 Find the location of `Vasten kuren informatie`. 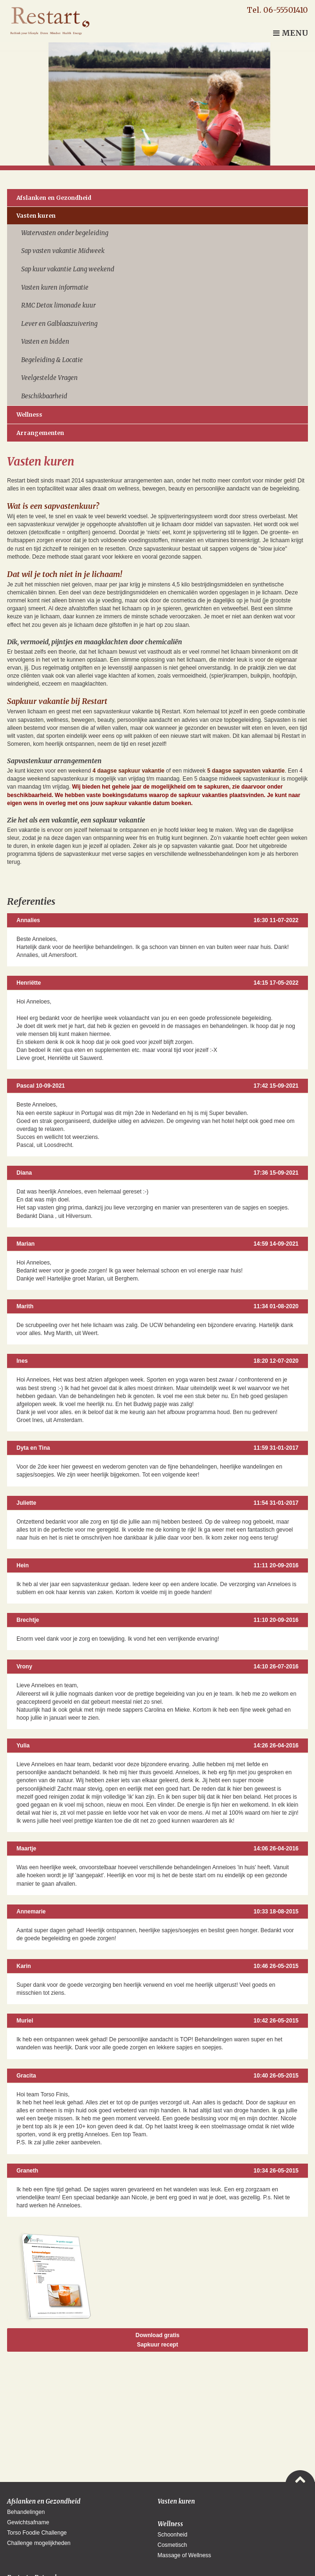

Vasten kuren informatie is located at coordinates (55, 288).